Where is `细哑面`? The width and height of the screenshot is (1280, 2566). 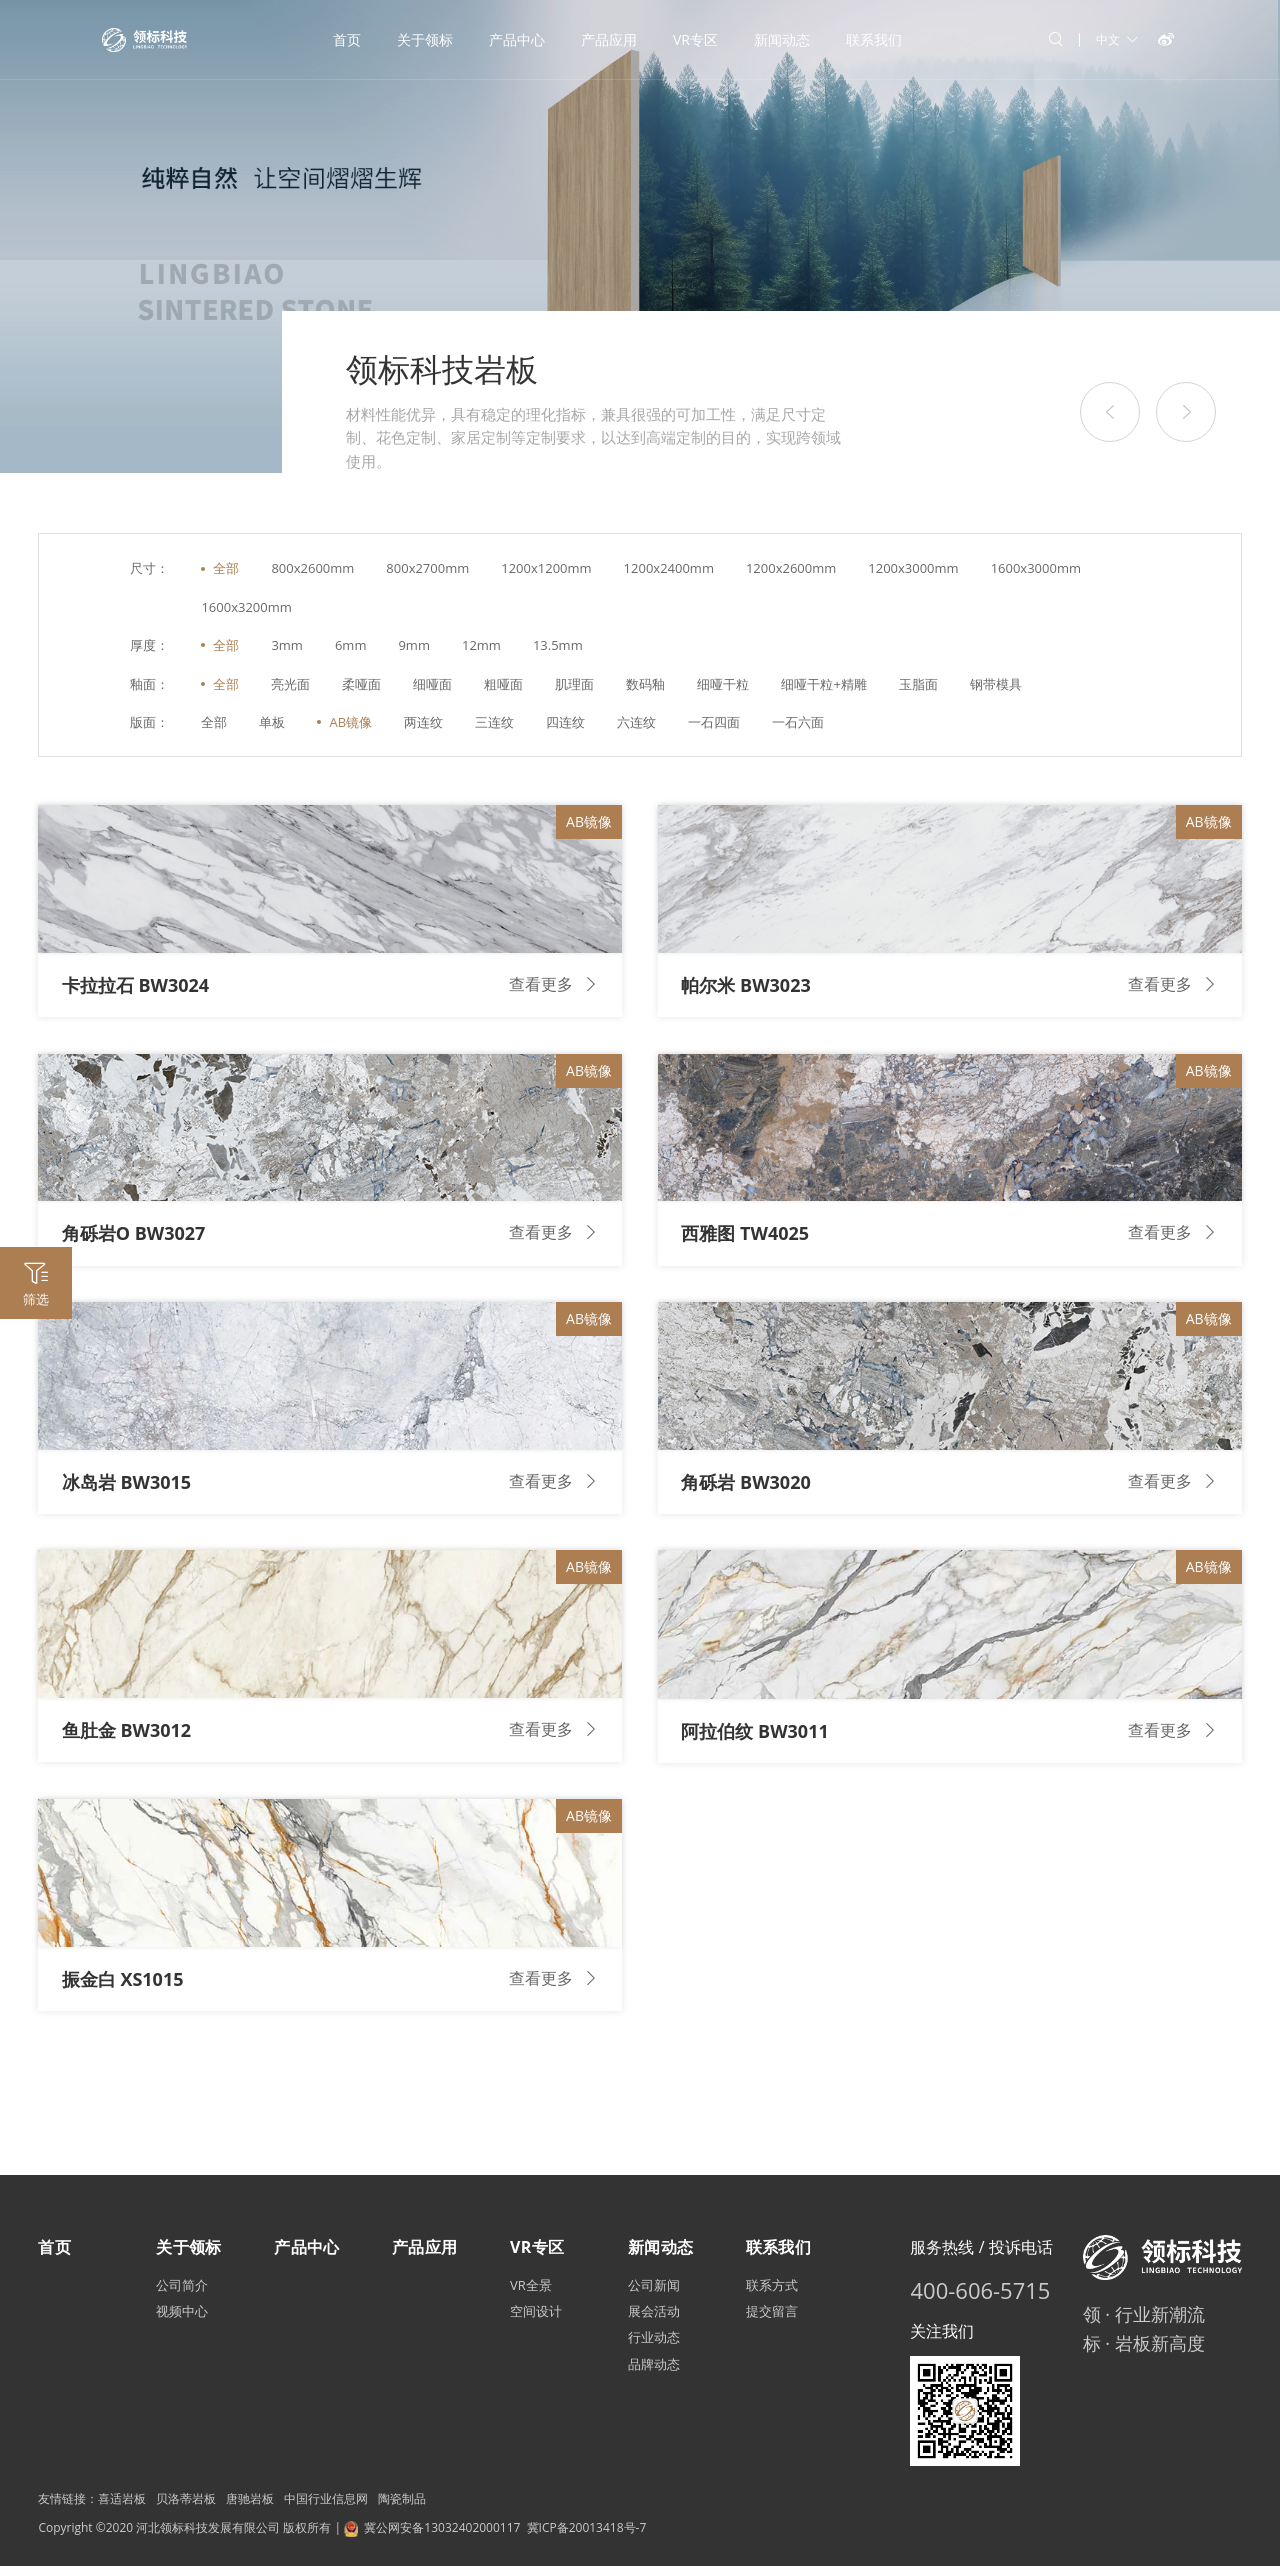 细哑面 is located at coordinates (432, 684).